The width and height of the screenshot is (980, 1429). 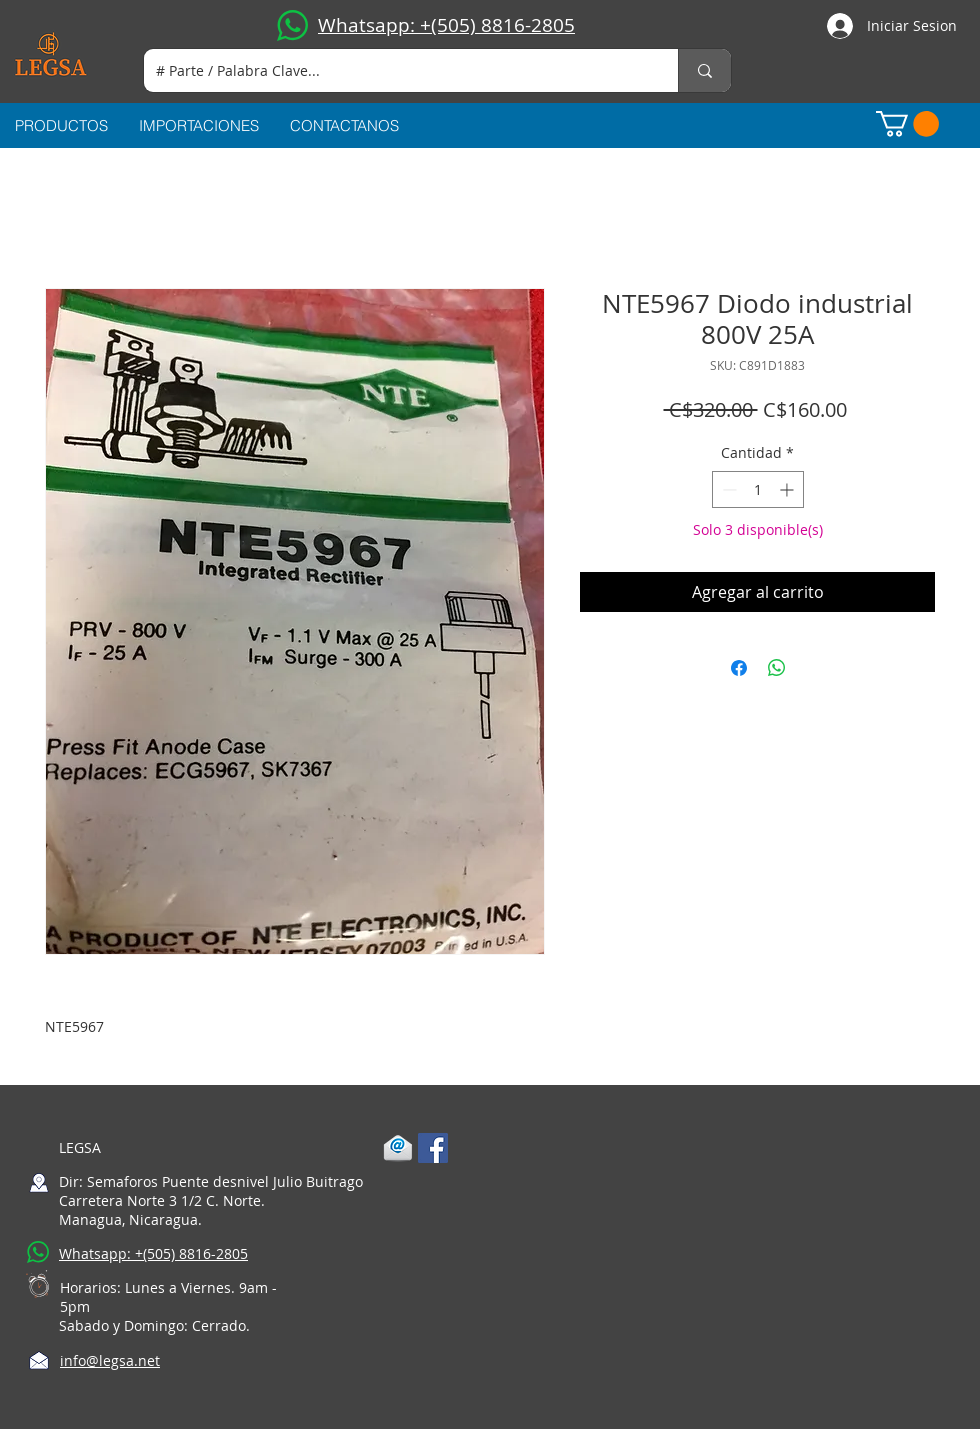 I want to click on [spinbutton], so click(x=758, y=489).